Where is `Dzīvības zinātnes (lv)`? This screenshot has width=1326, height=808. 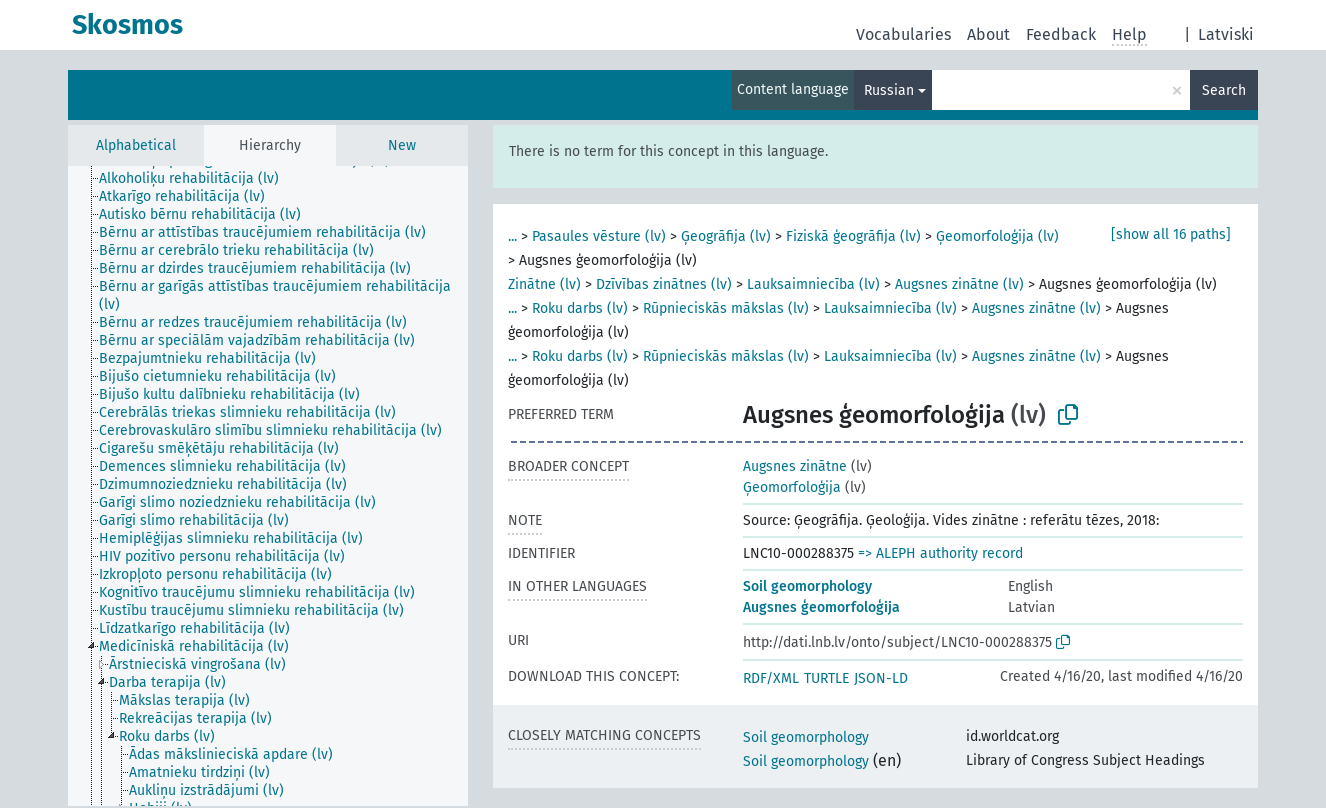
Dzīvības zinātnes (lv) is located at coordinates (664, 284).